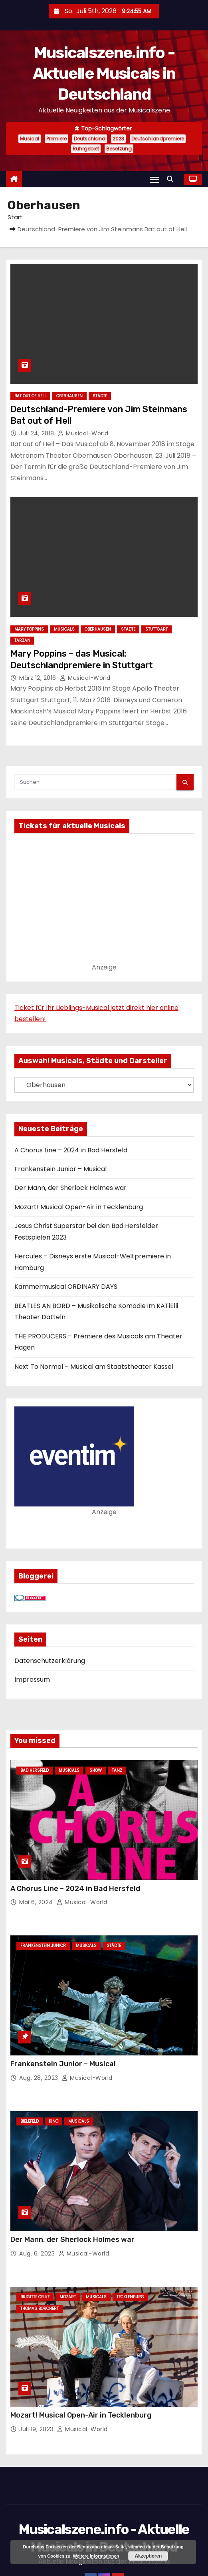 The image size is (208, 2576). Describe the element at coordinates (93, 1366) in the screenshot. I see `Next To Normal – Musical am Staatstheater Kassel` at that location.